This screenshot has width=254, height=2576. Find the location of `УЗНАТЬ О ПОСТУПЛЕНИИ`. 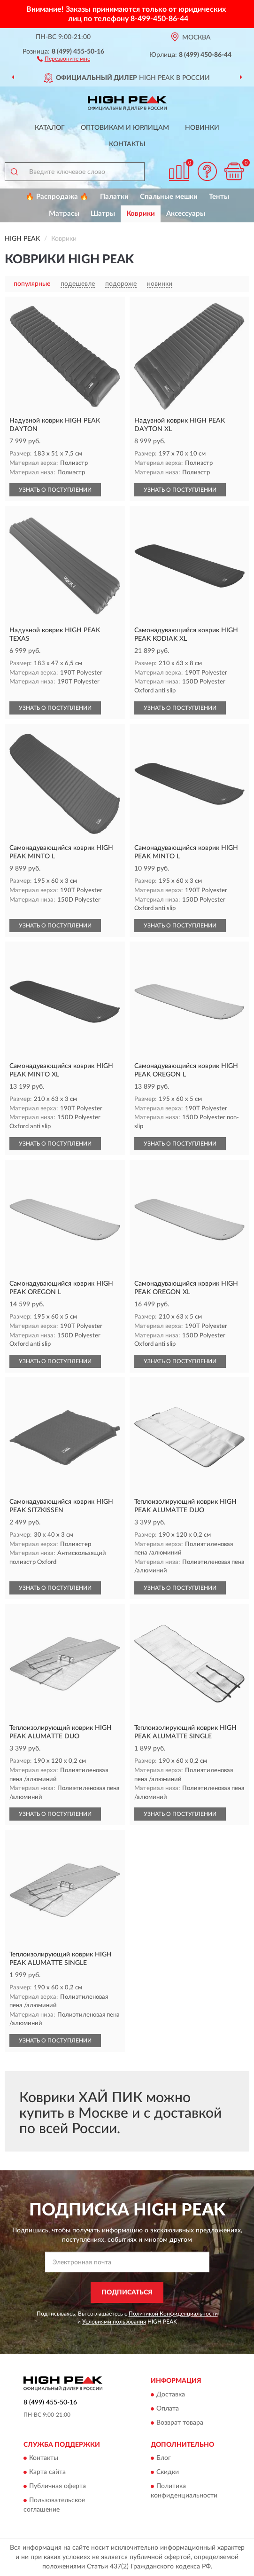

УЗНАТЬ О ПОСТУПЛЕНИИ is located at coordinates (55, 490).